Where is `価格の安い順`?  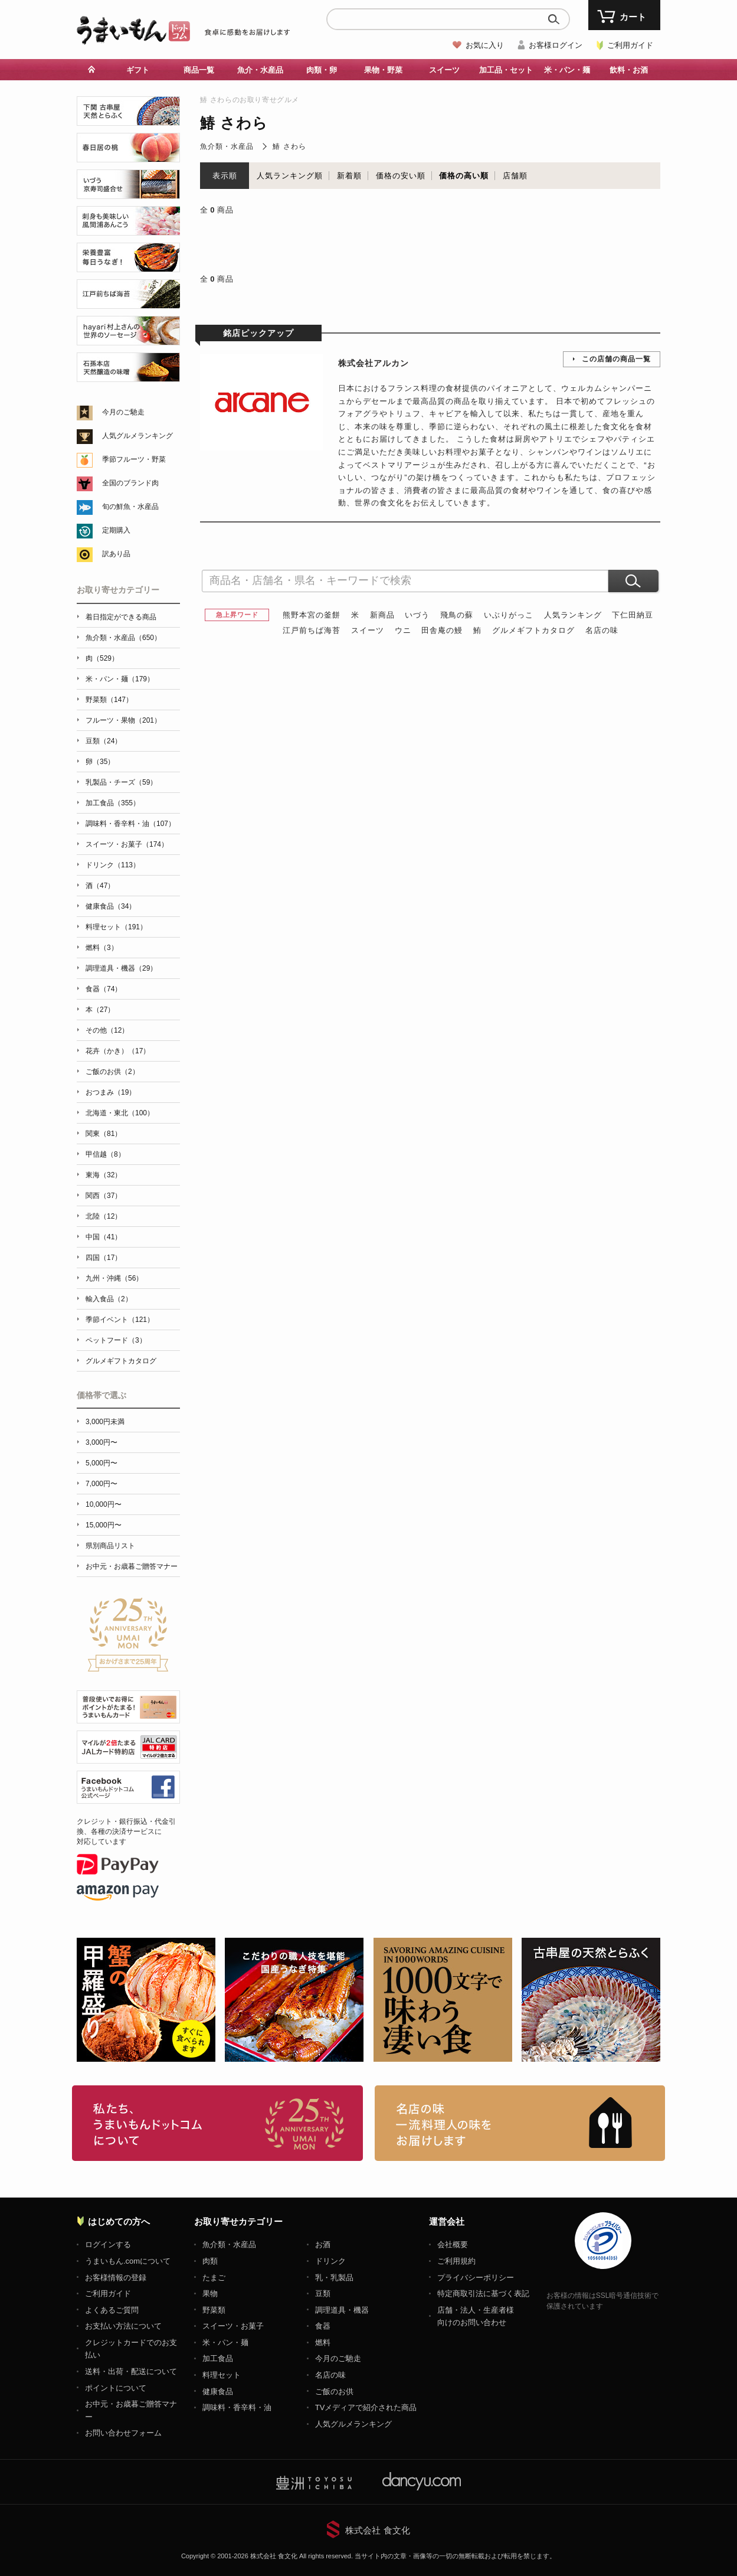
価格の安い順 is located at coordinates (400, 175).